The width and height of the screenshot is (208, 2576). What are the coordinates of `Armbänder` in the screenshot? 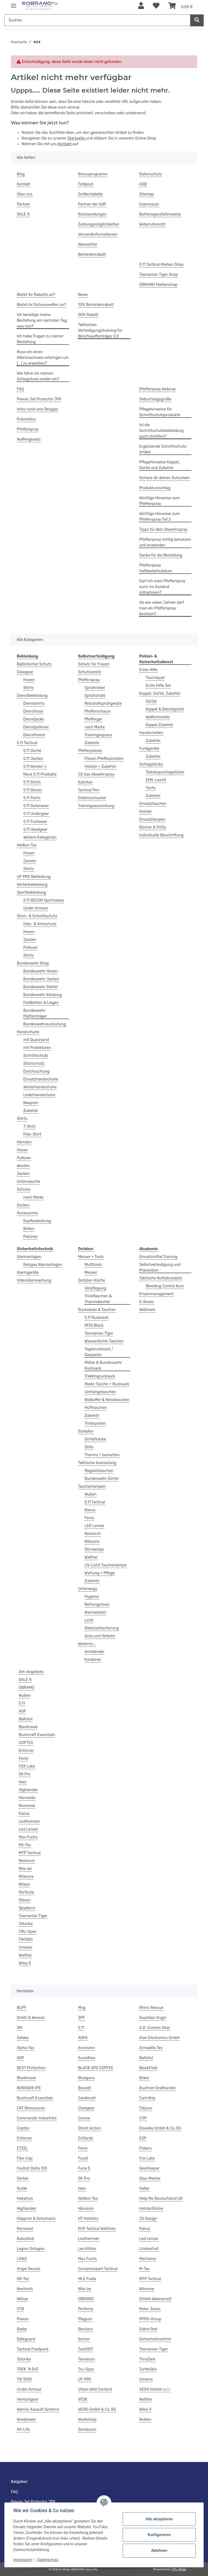 It's located at (94, 1651).